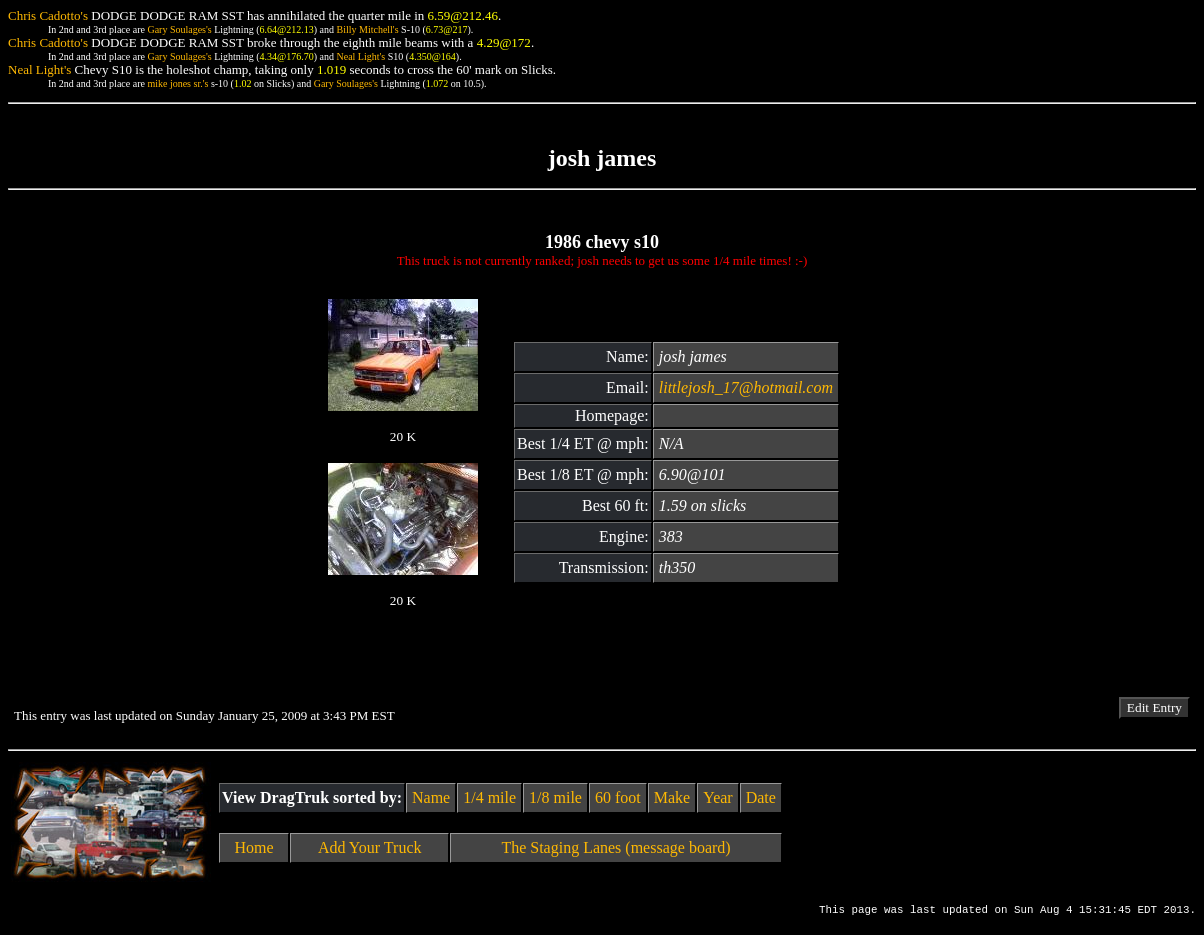  Describe the element at coordinates (177, 83) in the screenshot. I see `mike jones sr.'s` at that location.